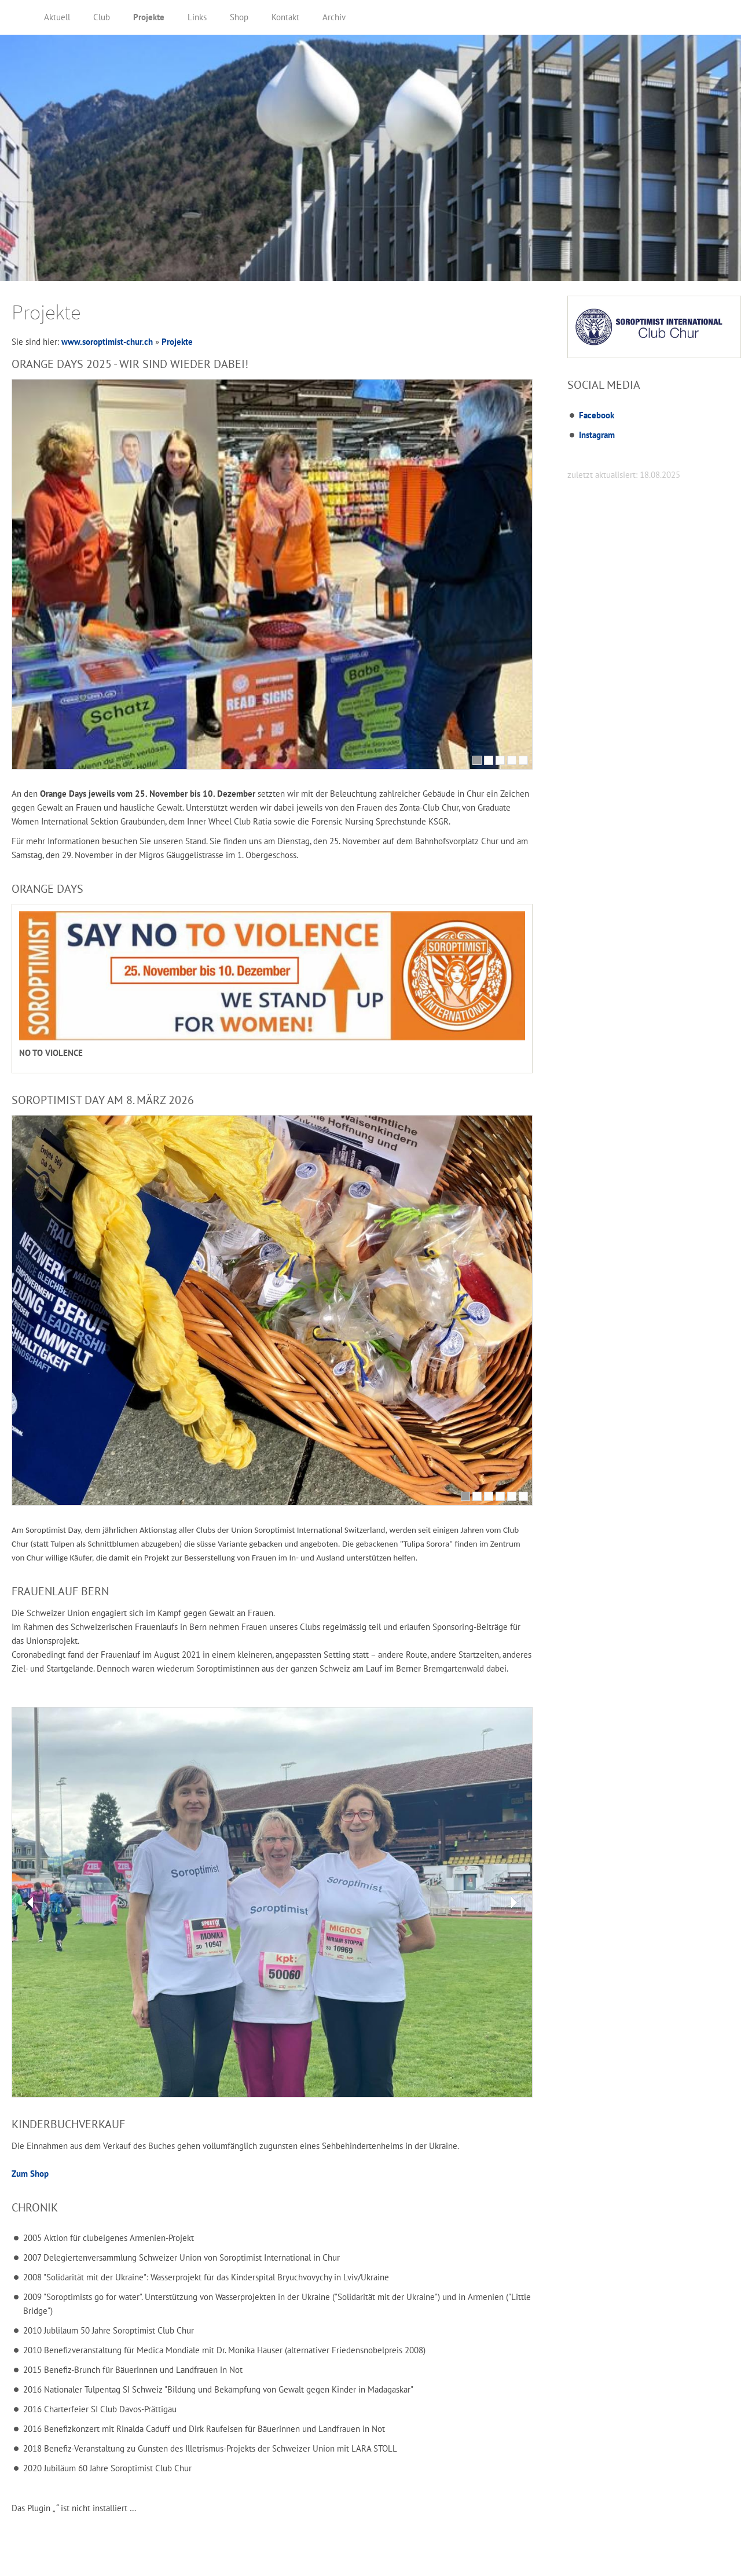 The image size is (741, 2576). What do you see at coordinates (488, 760) in the screenshot?
I see `[2]` at bounding box center [488, 760].